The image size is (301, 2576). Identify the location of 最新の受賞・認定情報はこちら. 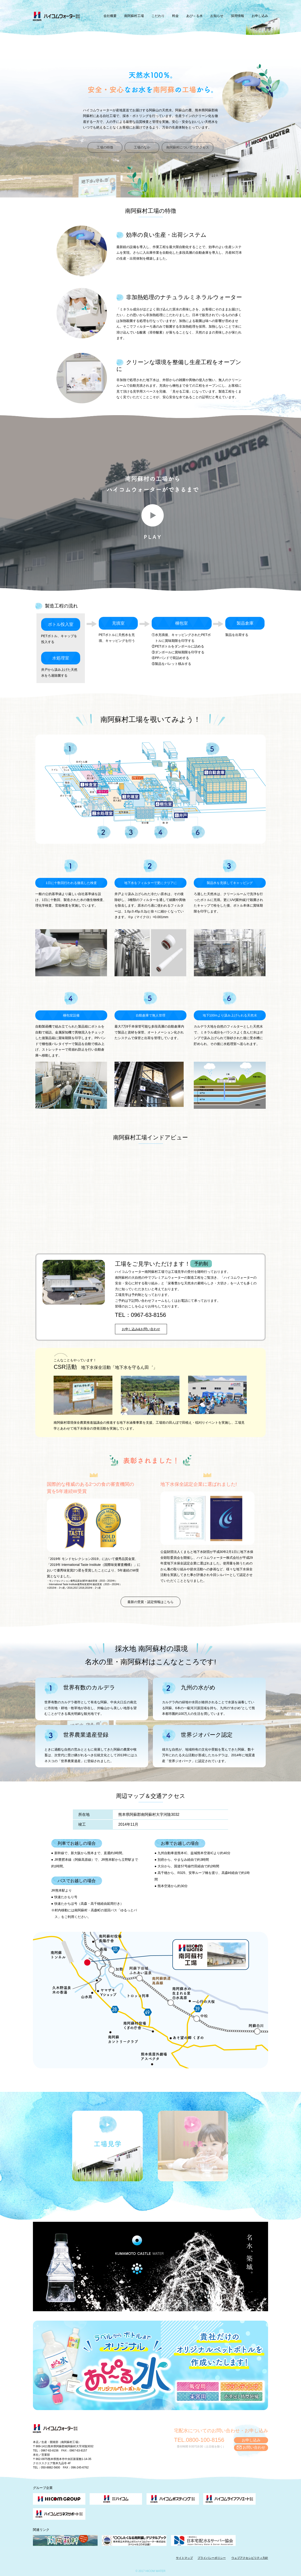
(150, 1602).